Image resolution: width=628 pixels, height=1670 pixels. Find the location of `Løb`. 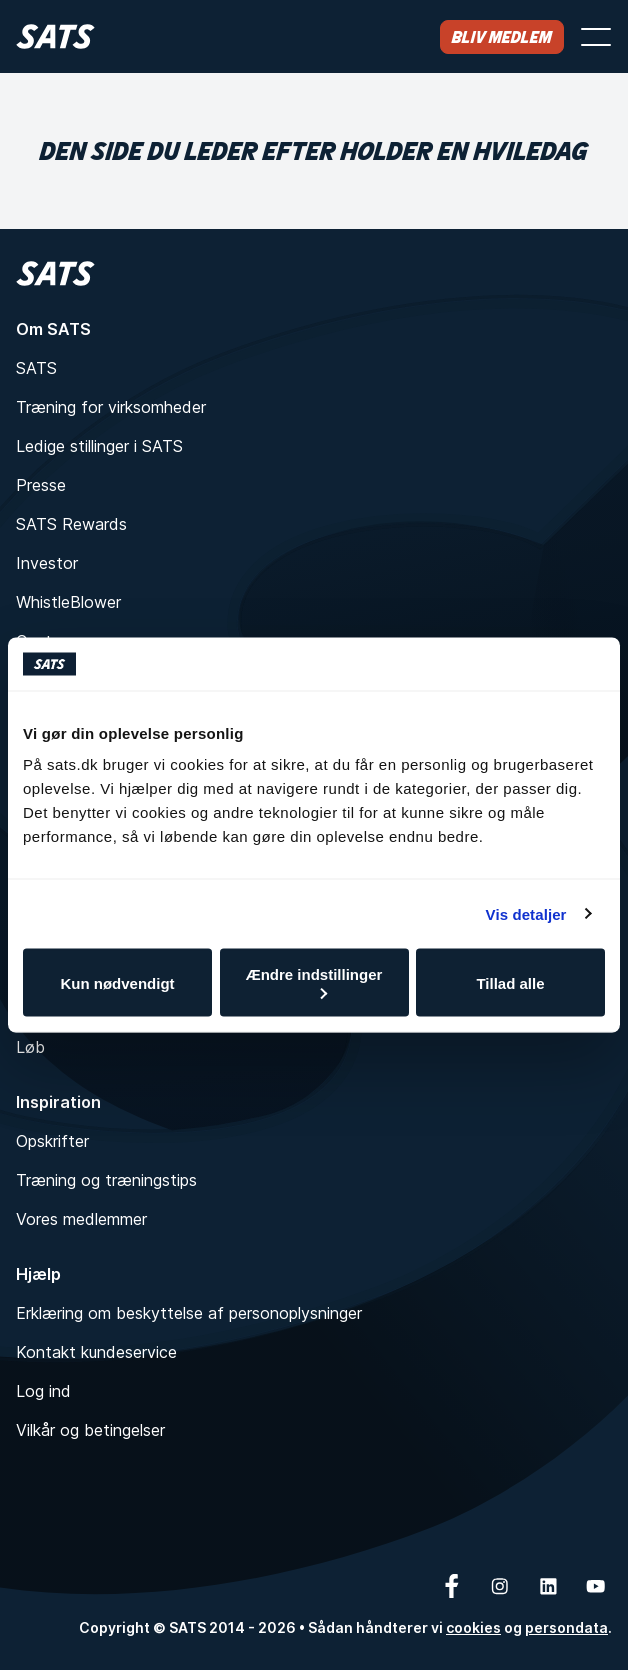

Løb is located at coordinates (30, 1047).